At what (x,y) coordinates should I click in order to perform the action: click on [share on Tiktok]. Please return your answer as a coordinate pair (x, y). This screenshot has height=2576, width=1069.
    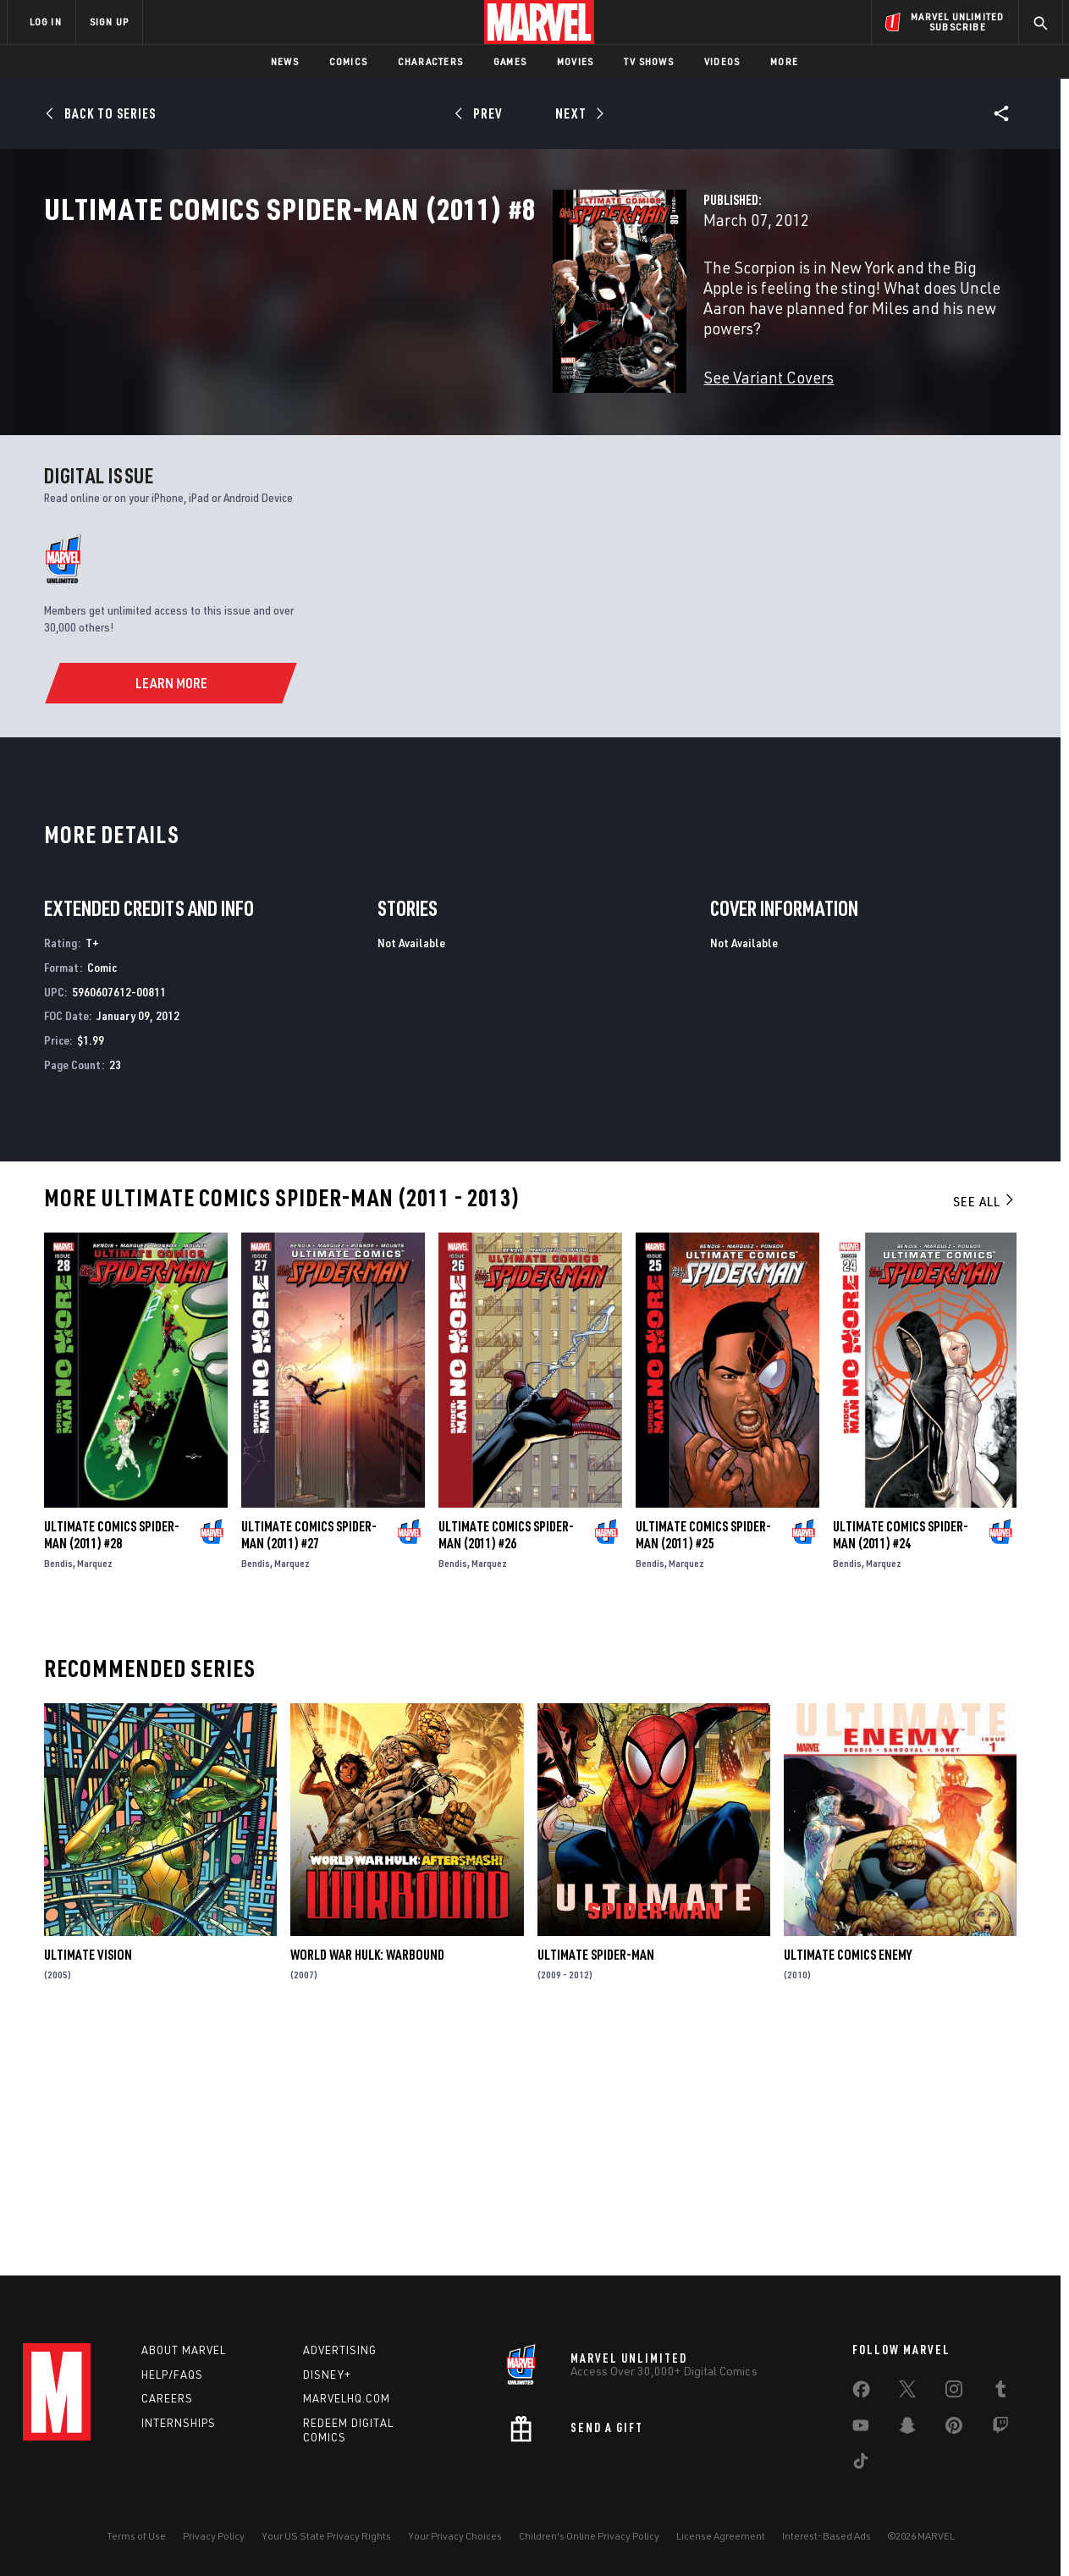
    Looking at the image, I should click on (860, 2464).